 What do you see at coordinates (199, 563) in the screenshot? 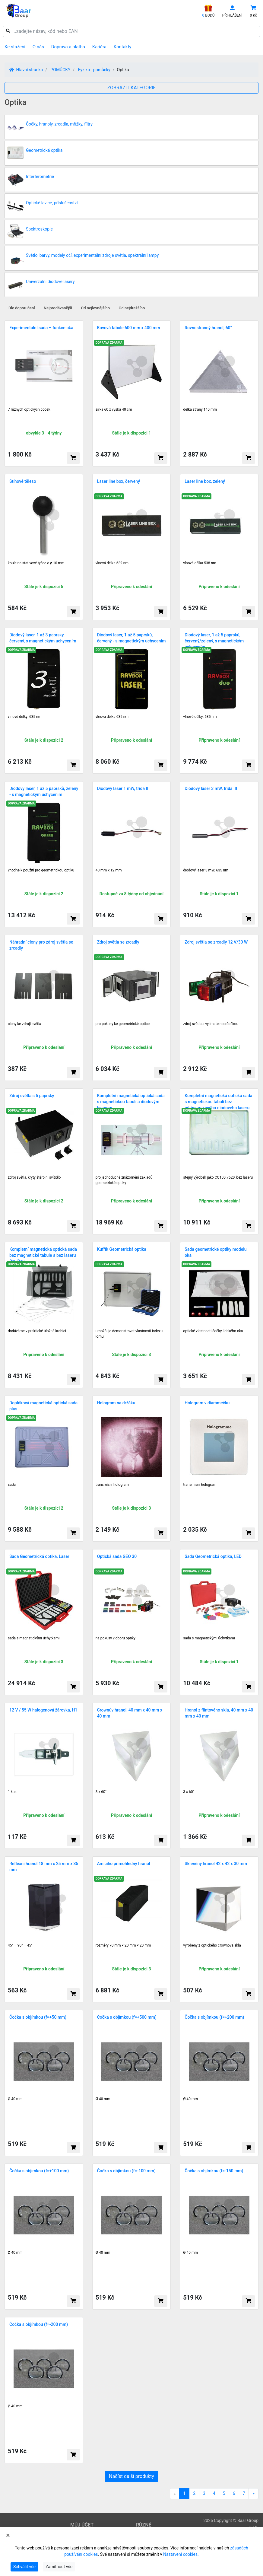
I see `vlnová délka 538 nm` at bounding box center [199, 563].